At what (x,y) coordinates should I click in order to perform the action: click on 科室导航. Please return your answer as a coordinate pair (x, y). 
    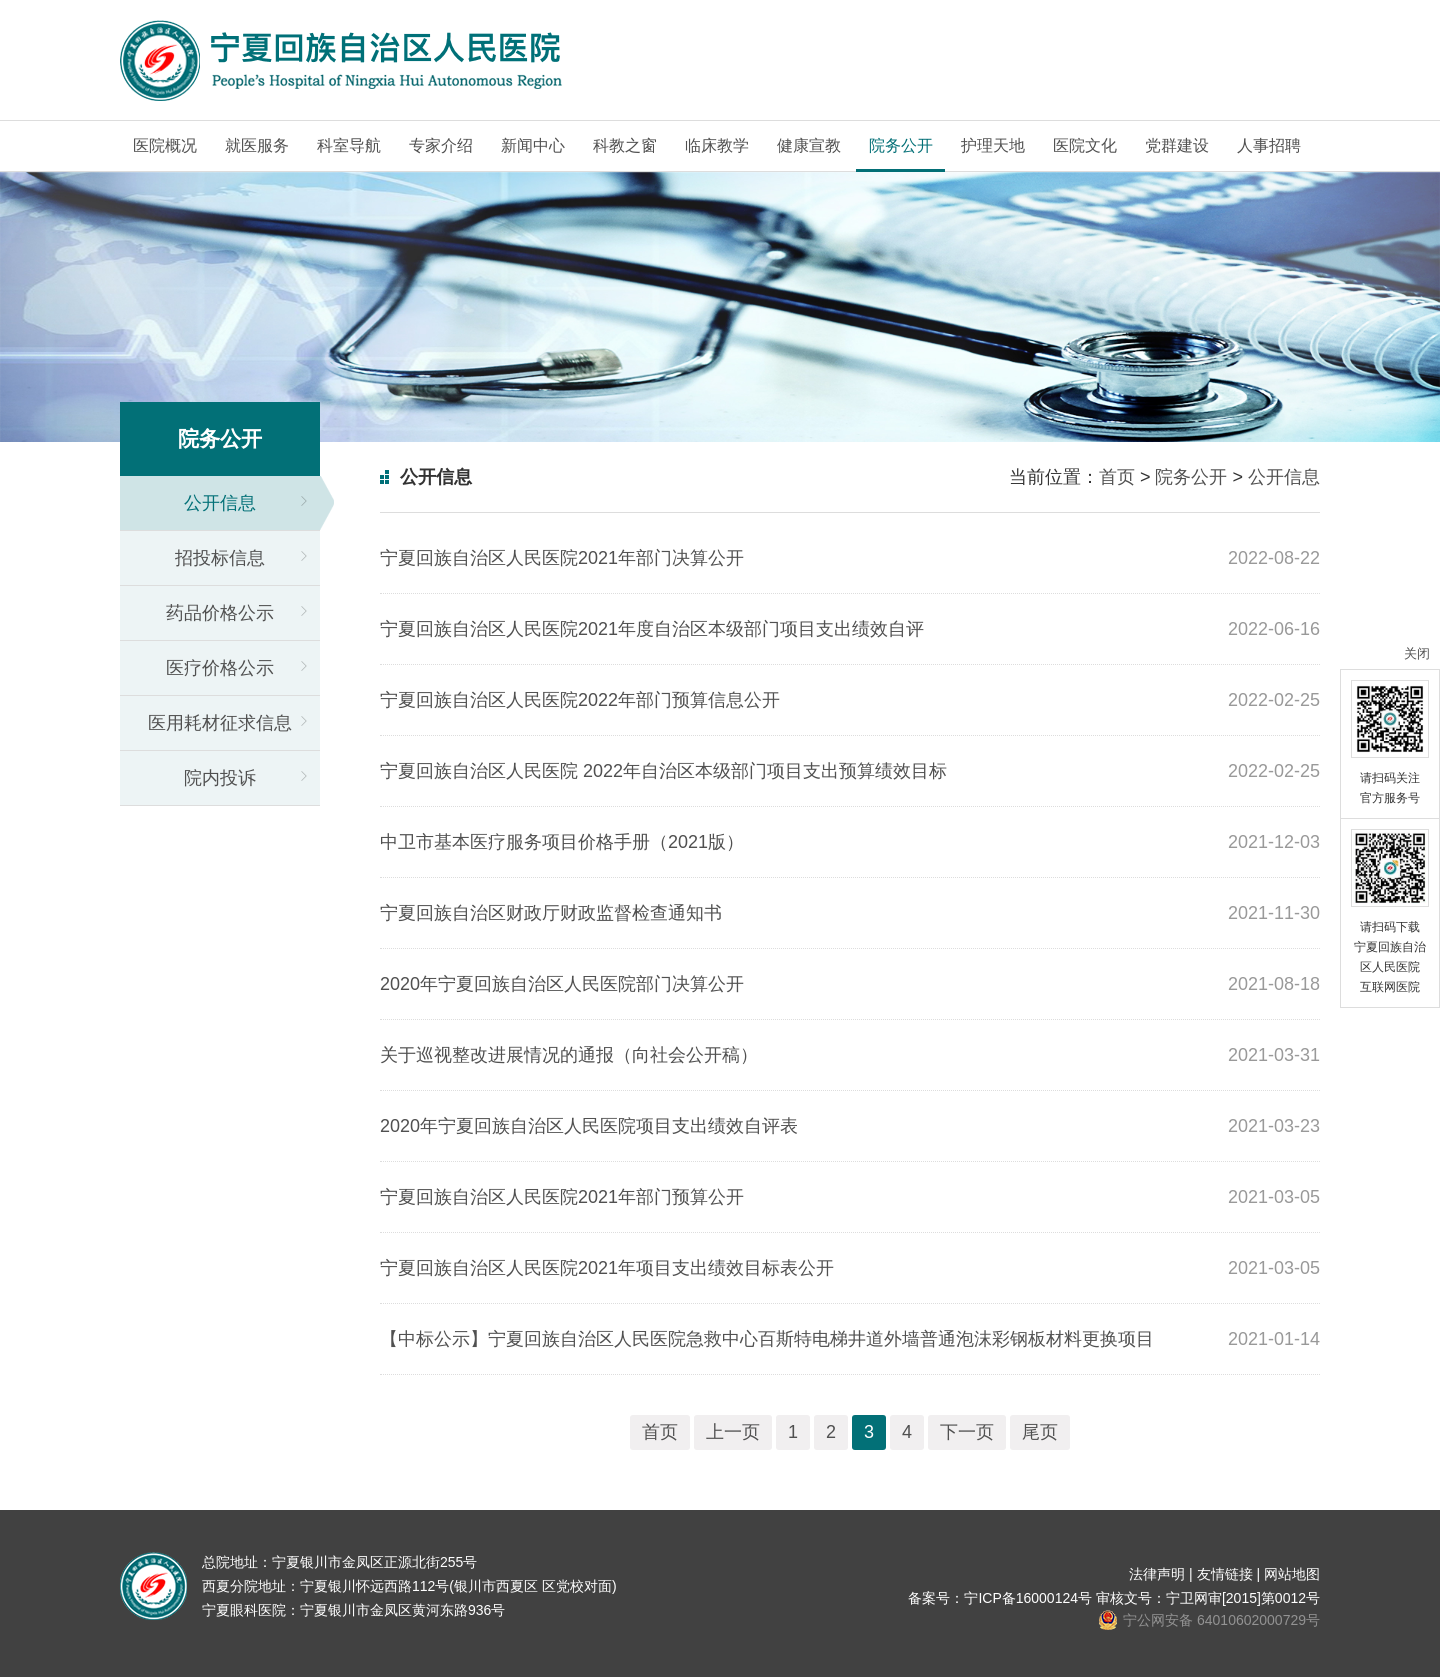
    Looking at the image, I should click on (349, 145).